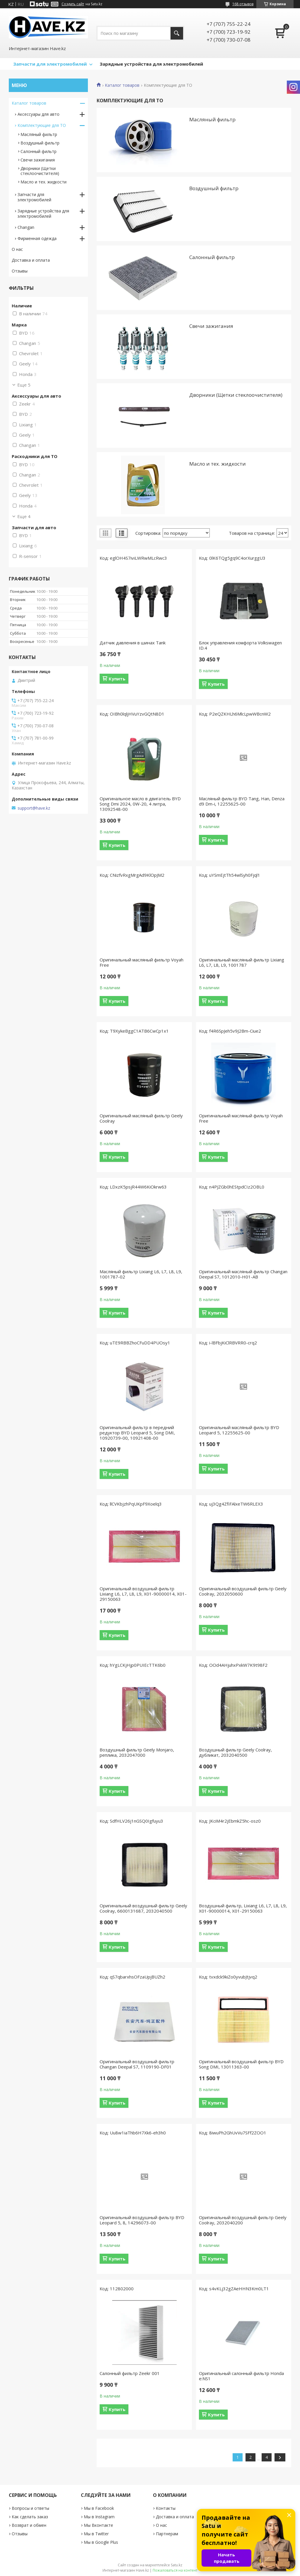  Describe the element at coordinates (235, 394) in the screenshot. I see `Дворники (Щетки стеклоочистителя)` at that location.